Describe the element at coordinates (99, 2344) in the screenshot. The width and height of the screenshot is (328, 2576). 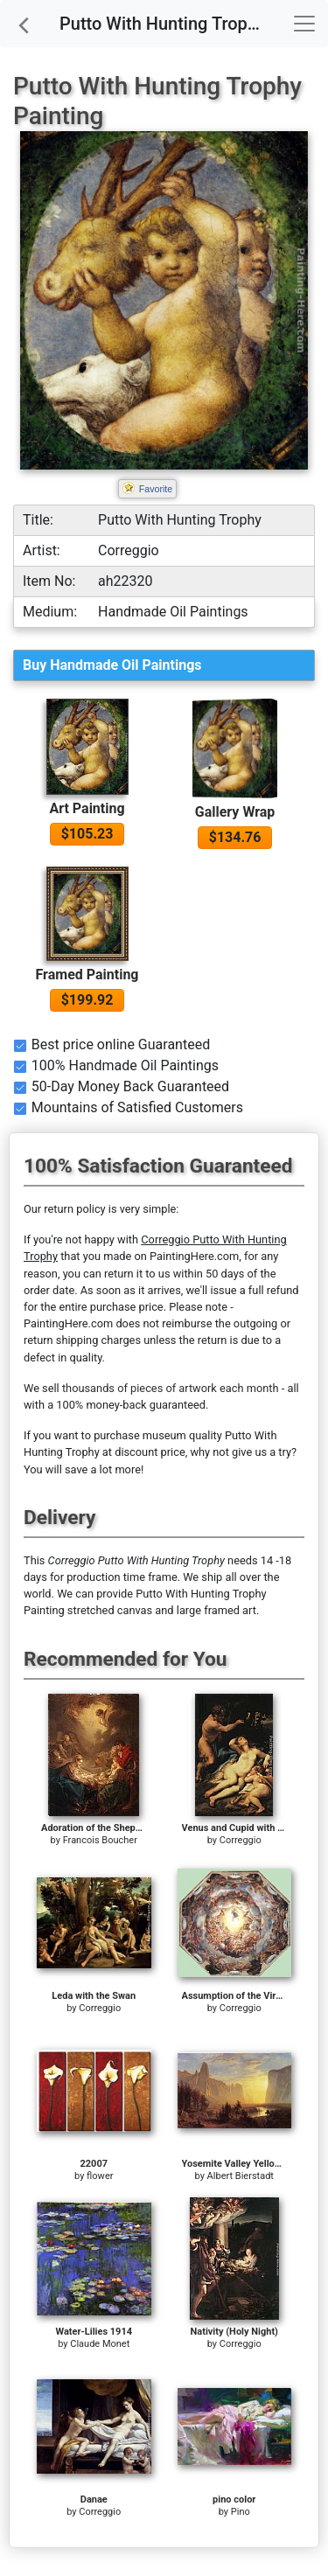
I see `Claude Monet` at that location.